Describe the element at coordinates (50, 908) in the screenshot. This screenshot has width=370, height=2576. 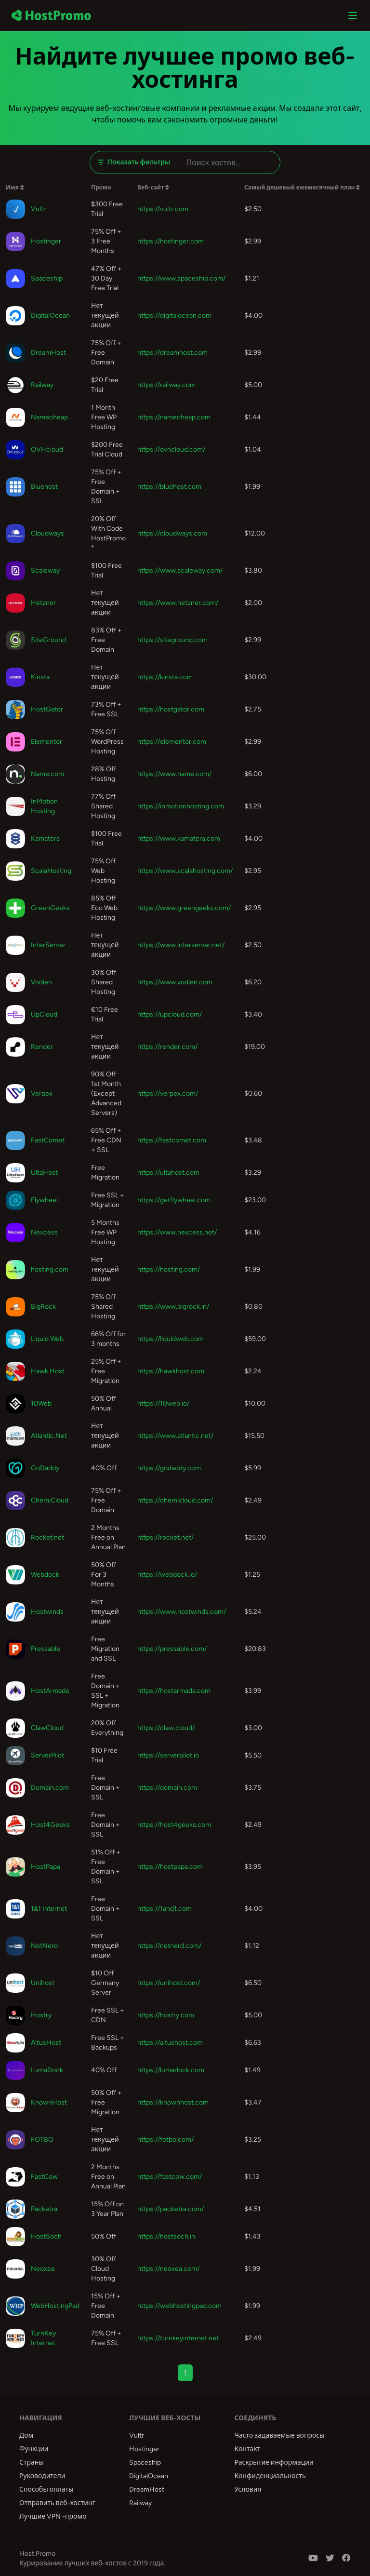
I see `GreenGeeks` at that location.